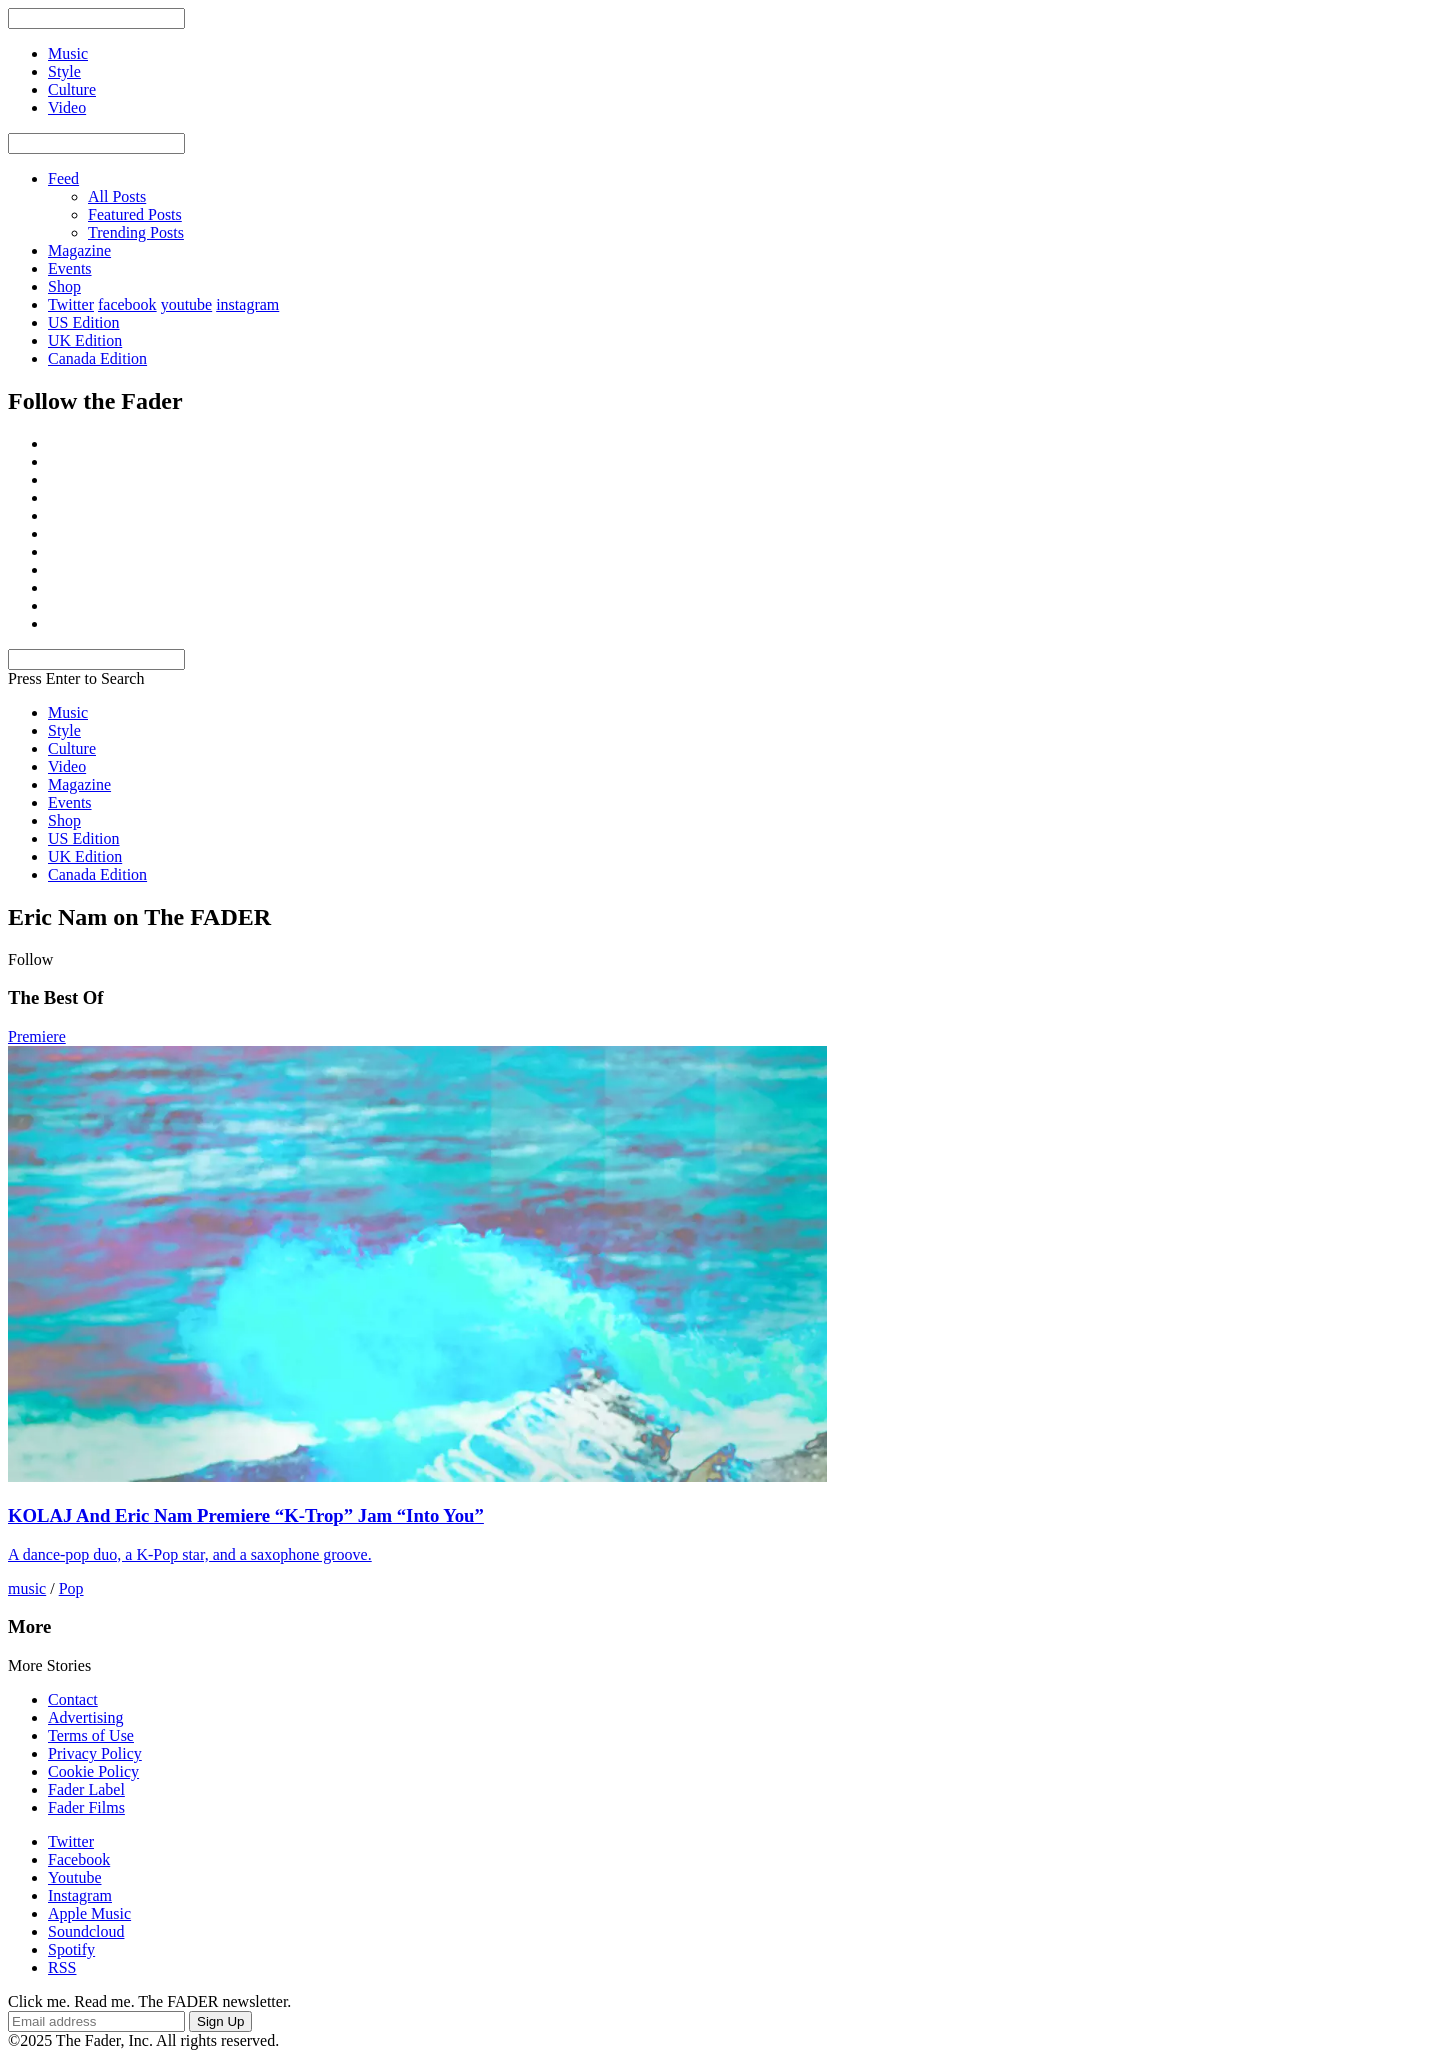 The height and width of the screenshot is (2058, 1440). Describe the element at coordinates (71, 1949) in the screenshot. I see `Spotify` at that location.